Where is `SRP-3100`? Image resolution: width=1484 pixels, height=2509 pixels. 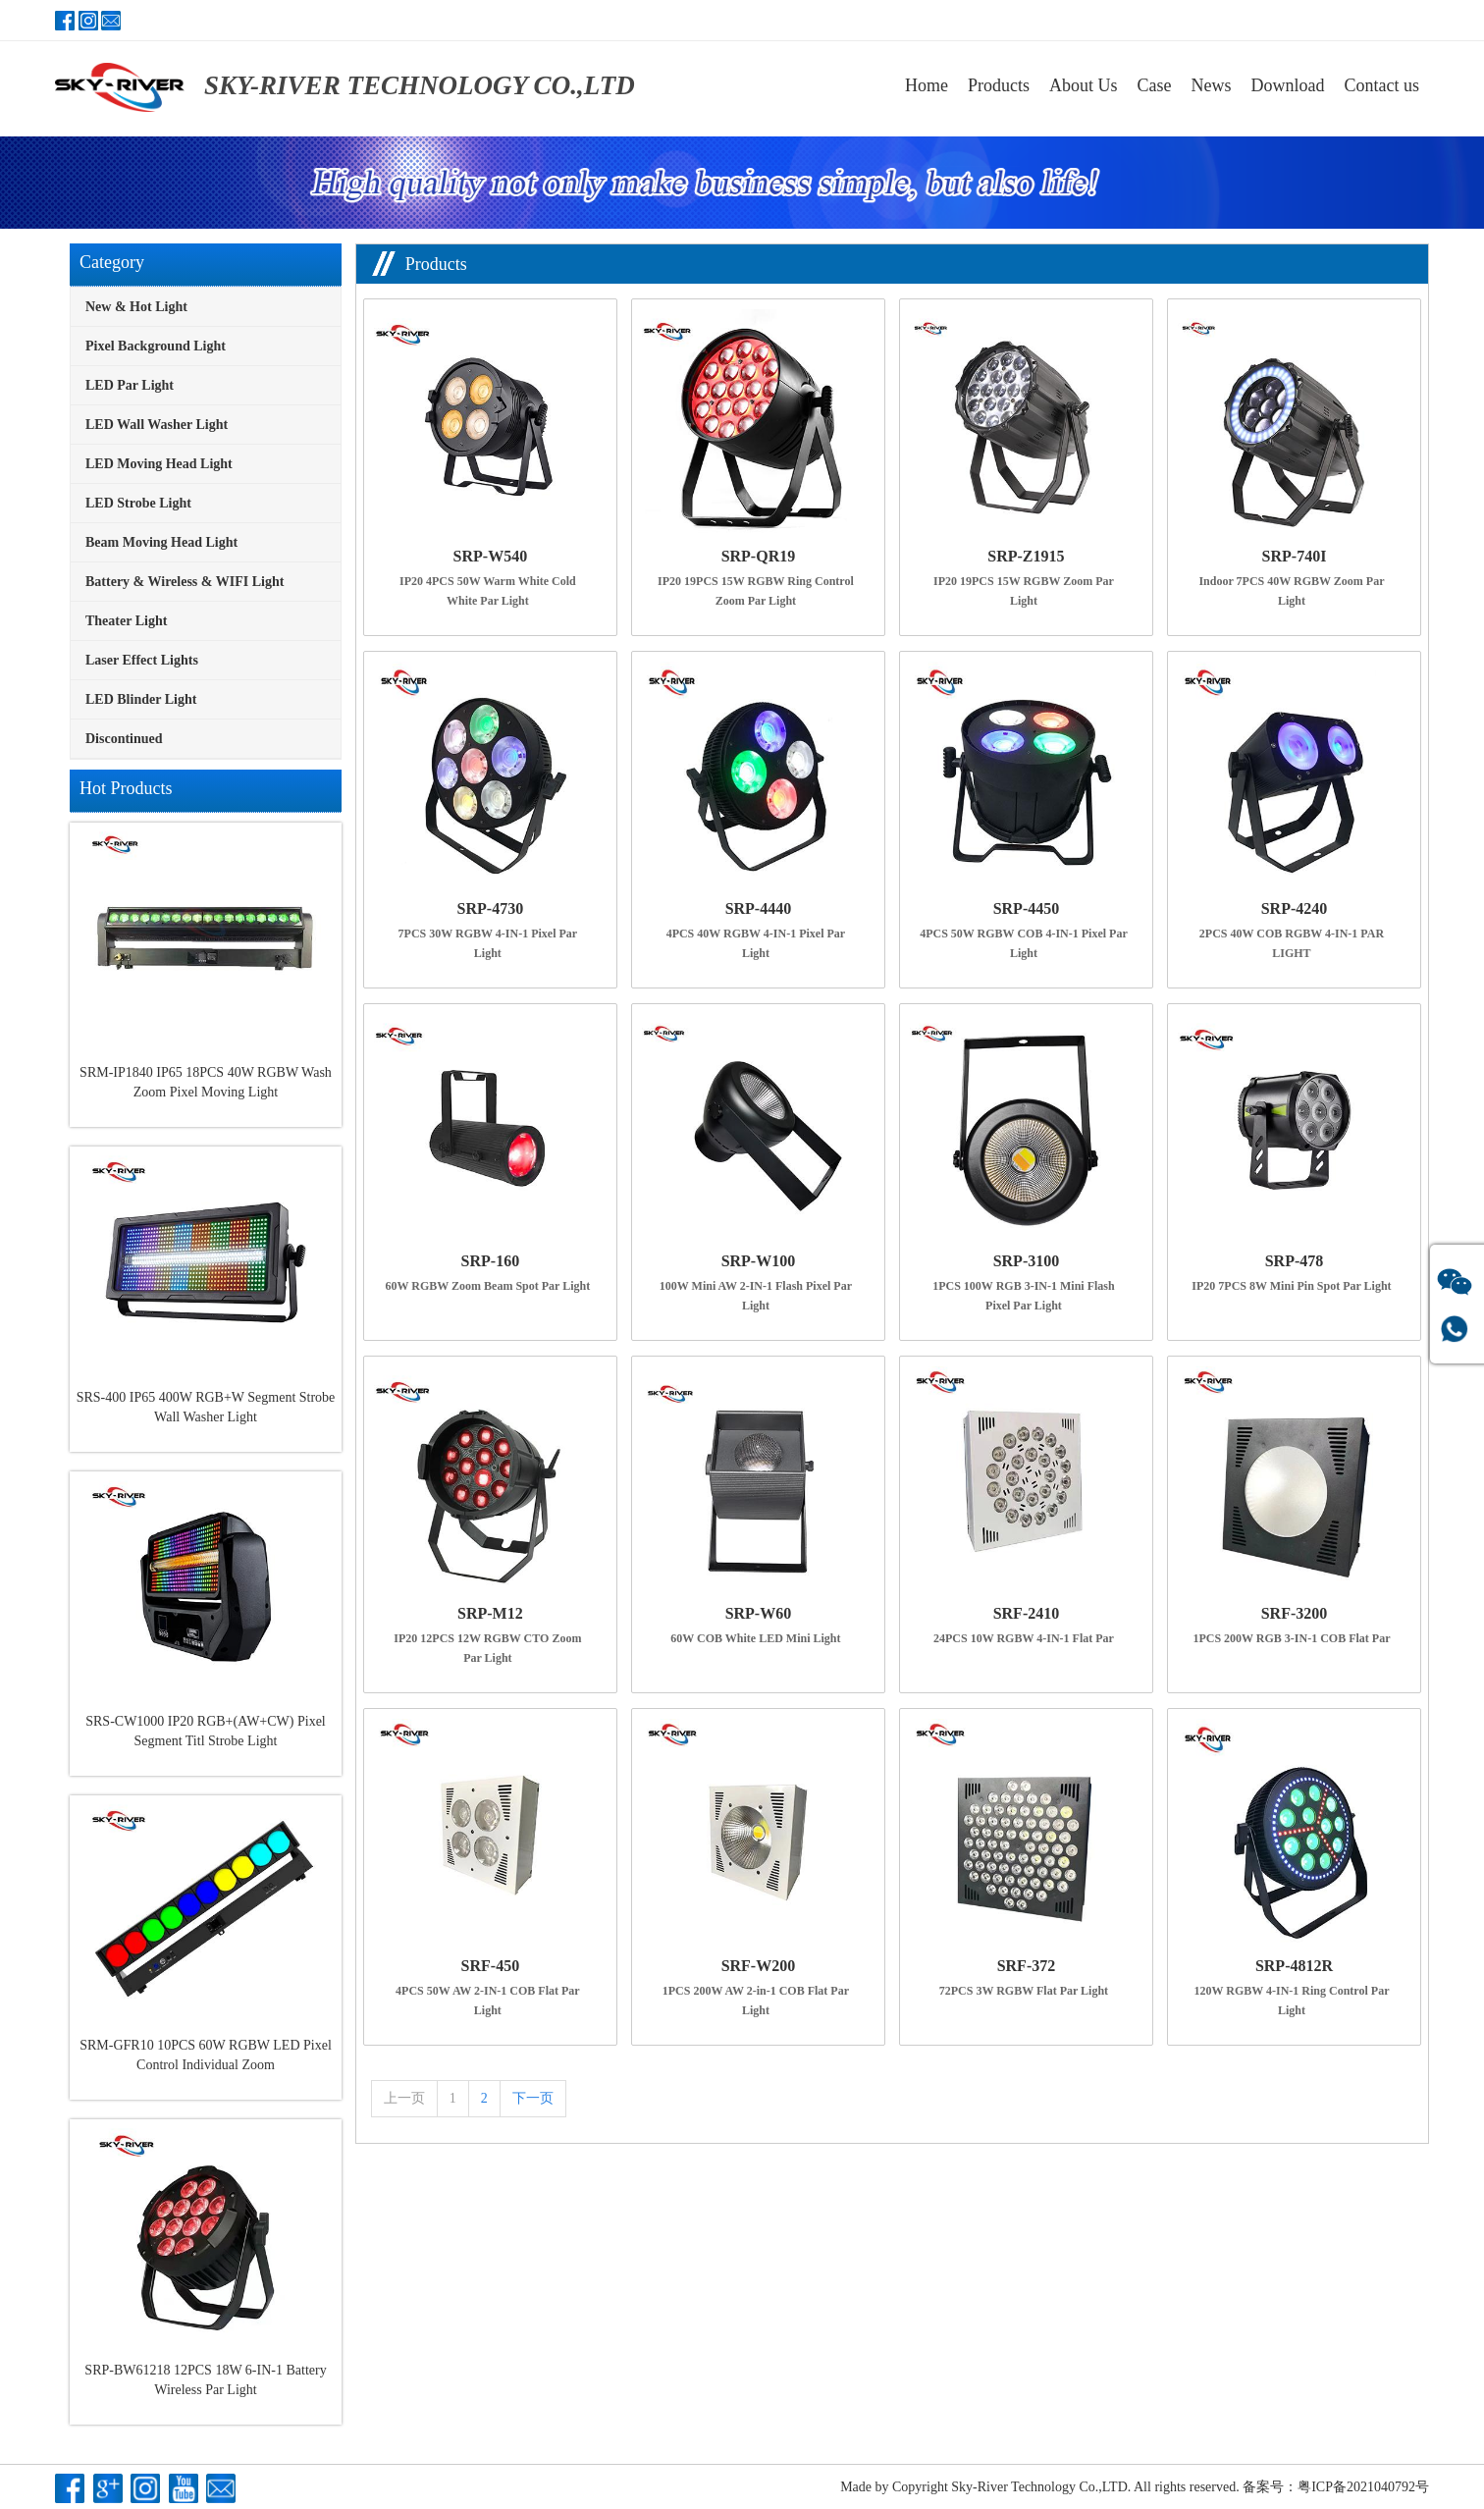
SRP-3100 is located at coordinates (1026, 1261).